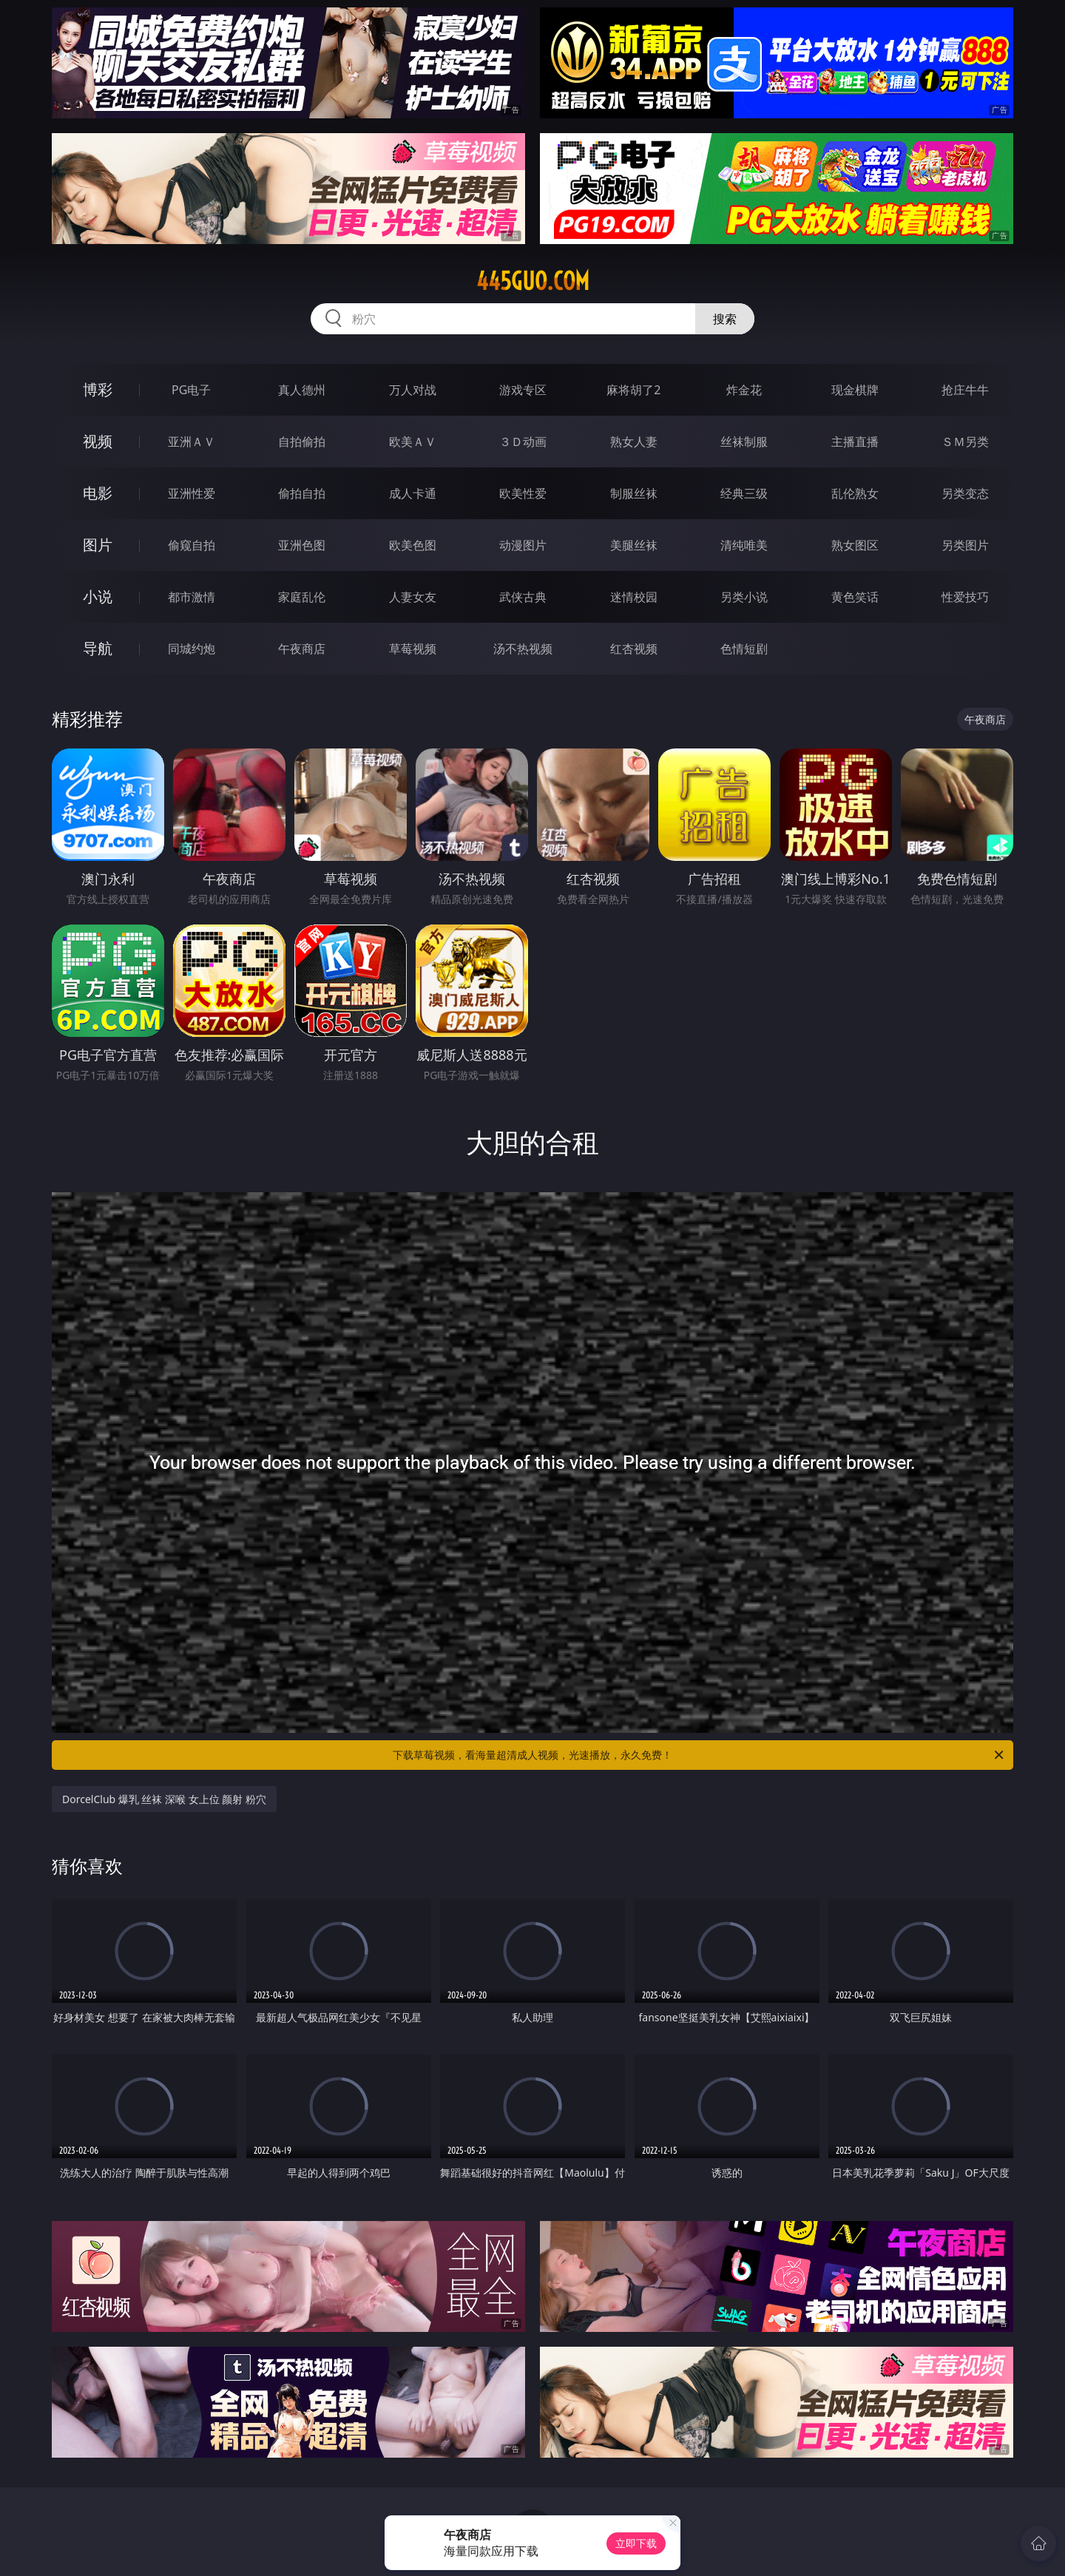 This screenshot has height=2576, width=1065. I want to click on 偷窥自拍, so click(191, 545).